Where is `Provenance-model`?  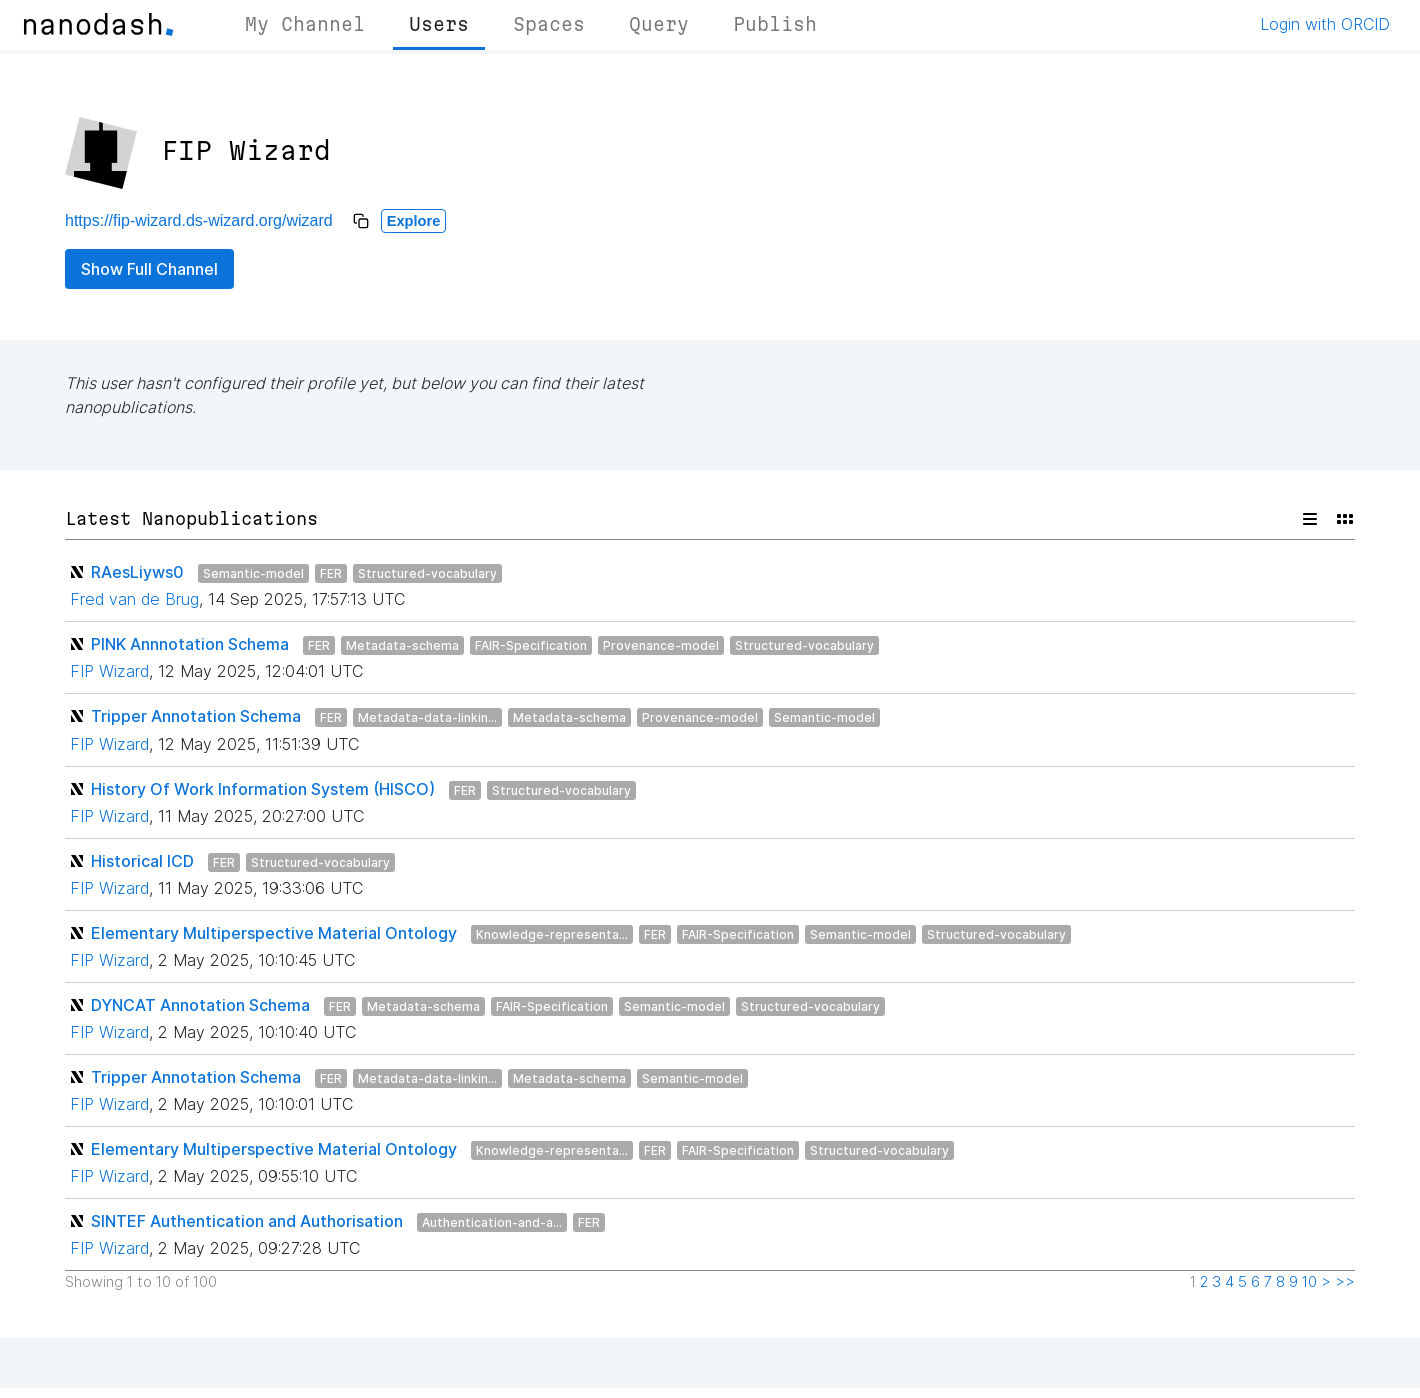
Provenance-model is located at coordinates (661, 645).